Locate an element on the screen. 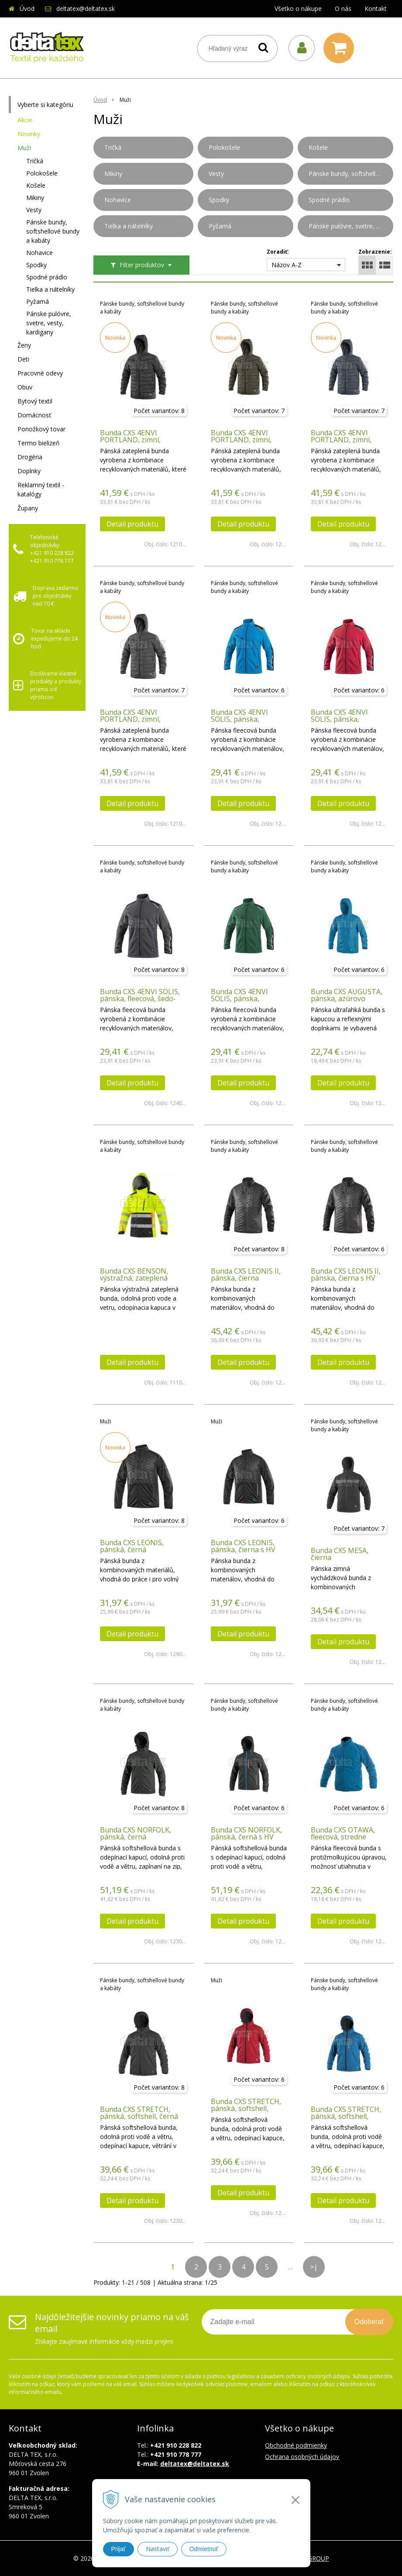  Odmietnuť is located at coordinates (203, 2548).